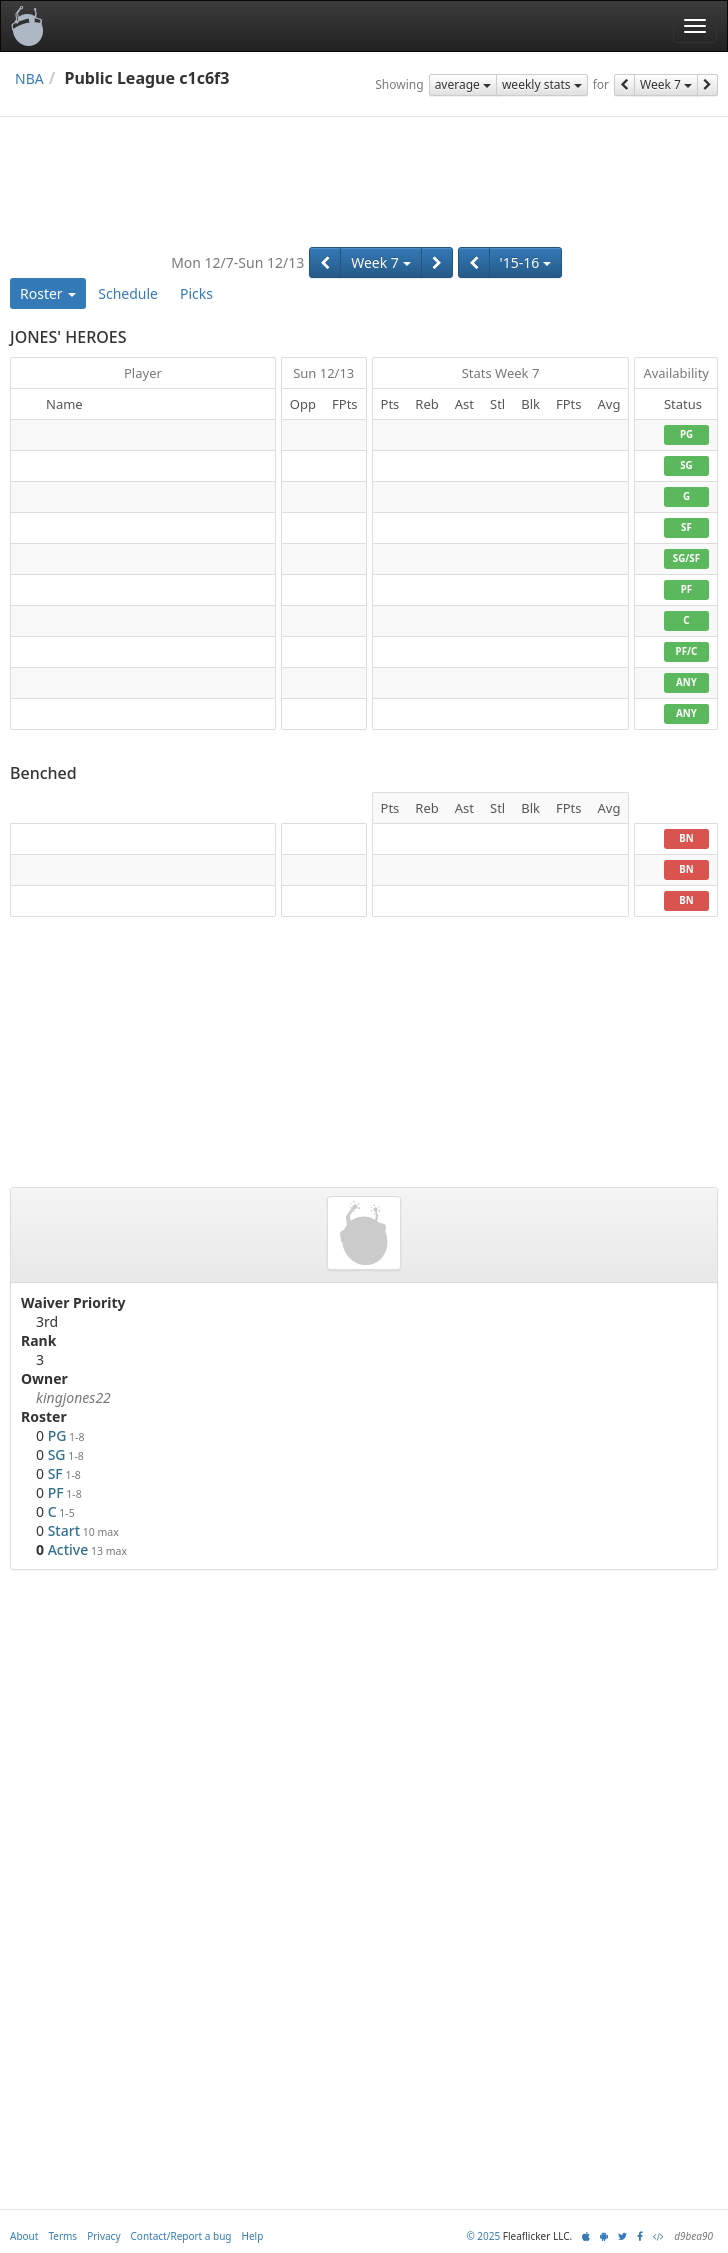  Describe the element at coordinates (103, 2236) in the screenshot. I see `Privacy` at that location.